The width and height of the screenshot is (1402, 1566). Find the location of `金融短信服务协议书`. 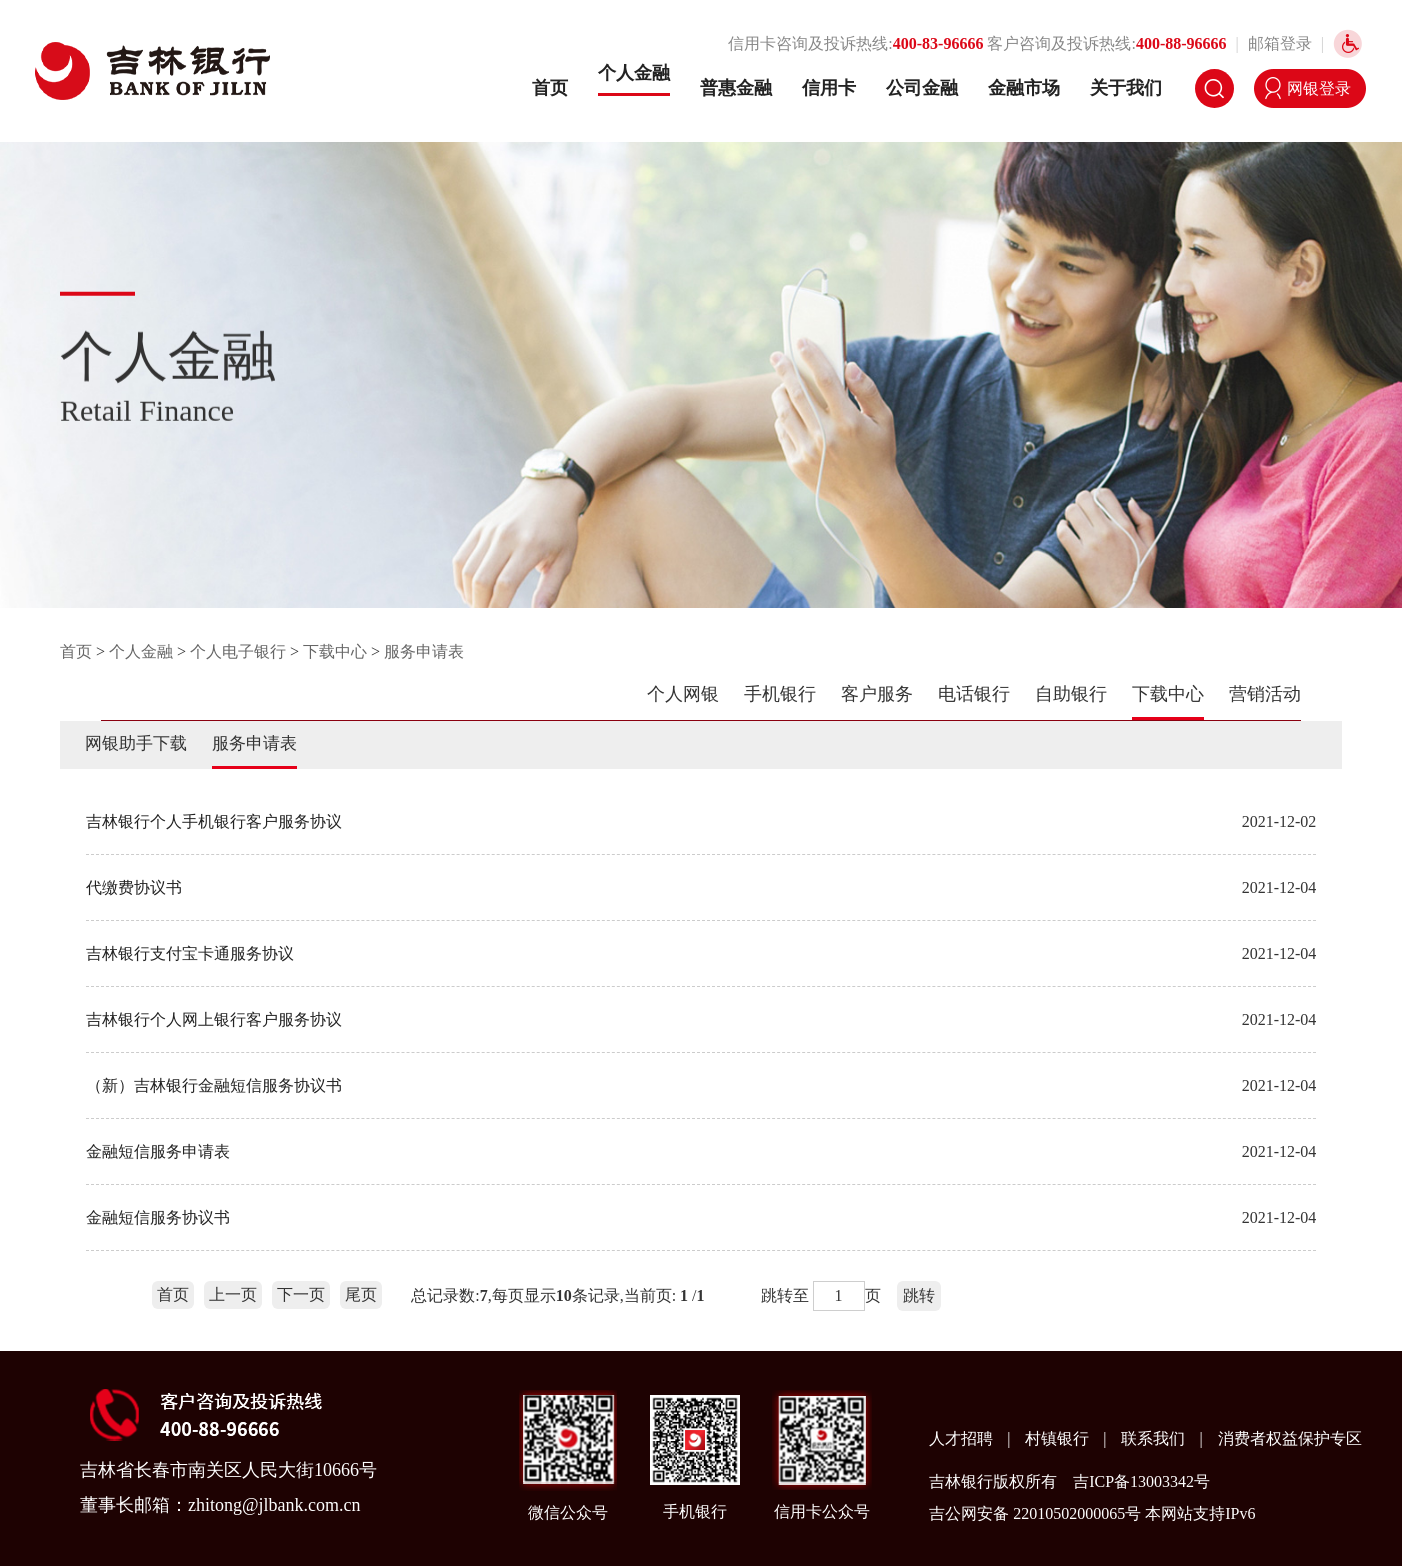

金融短信服务协议书 is located at coordinates (158, 1217).